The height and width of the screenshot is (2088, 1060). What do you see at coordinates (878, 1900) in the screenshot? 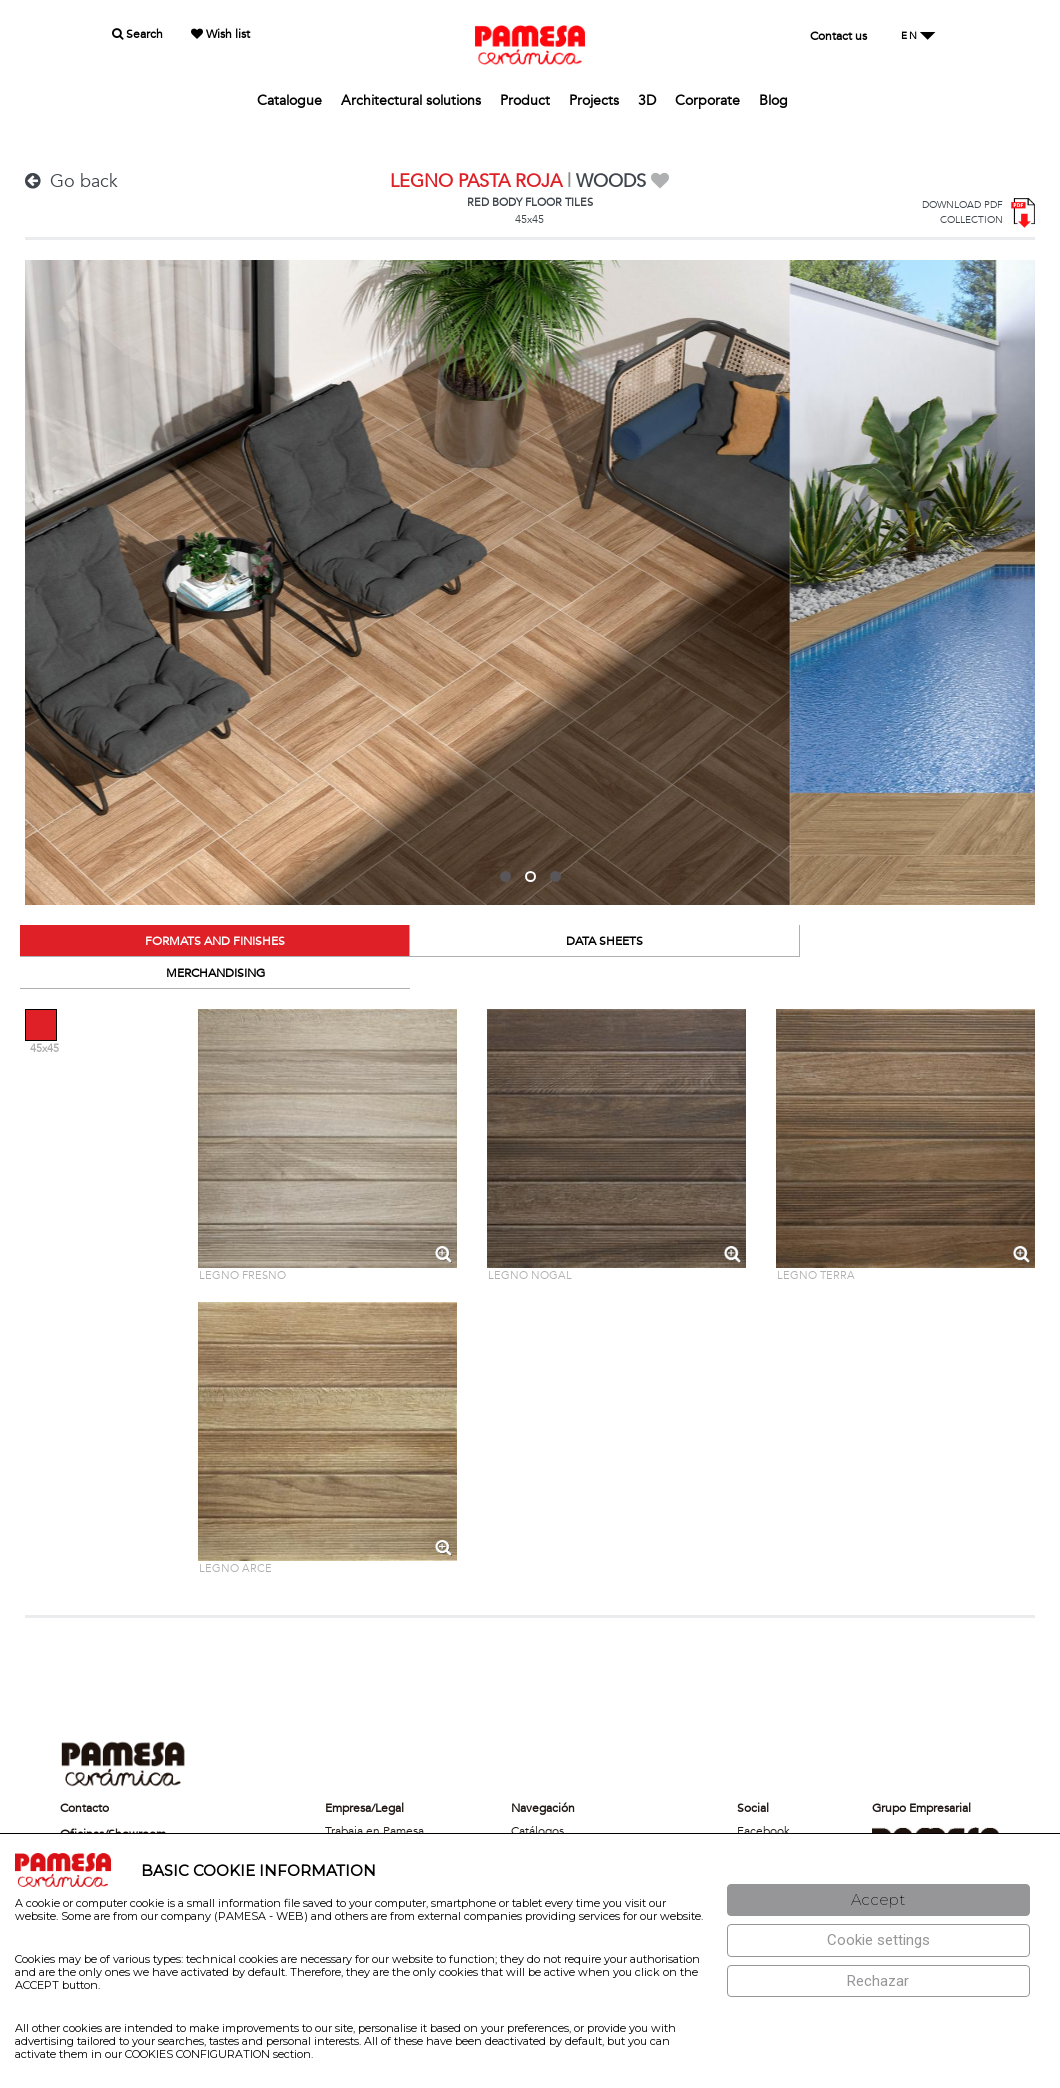
I see `[Aceptar]` at bounding box center [878, 1900].